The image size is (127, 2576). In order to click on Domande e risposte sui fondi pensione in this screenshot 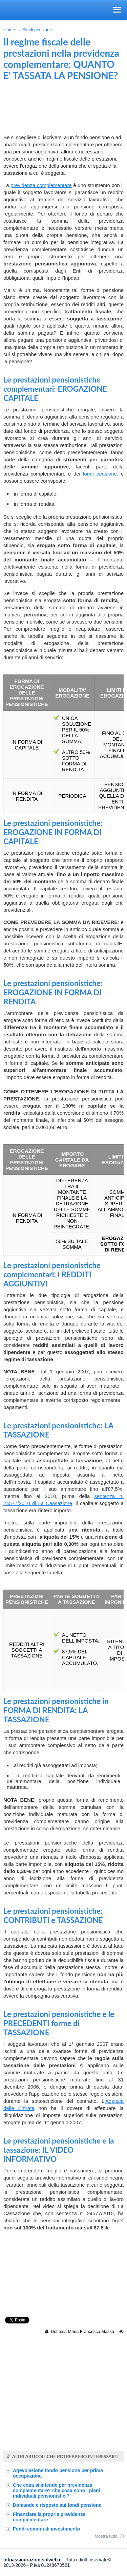, I will do `click(57, 2505)`.